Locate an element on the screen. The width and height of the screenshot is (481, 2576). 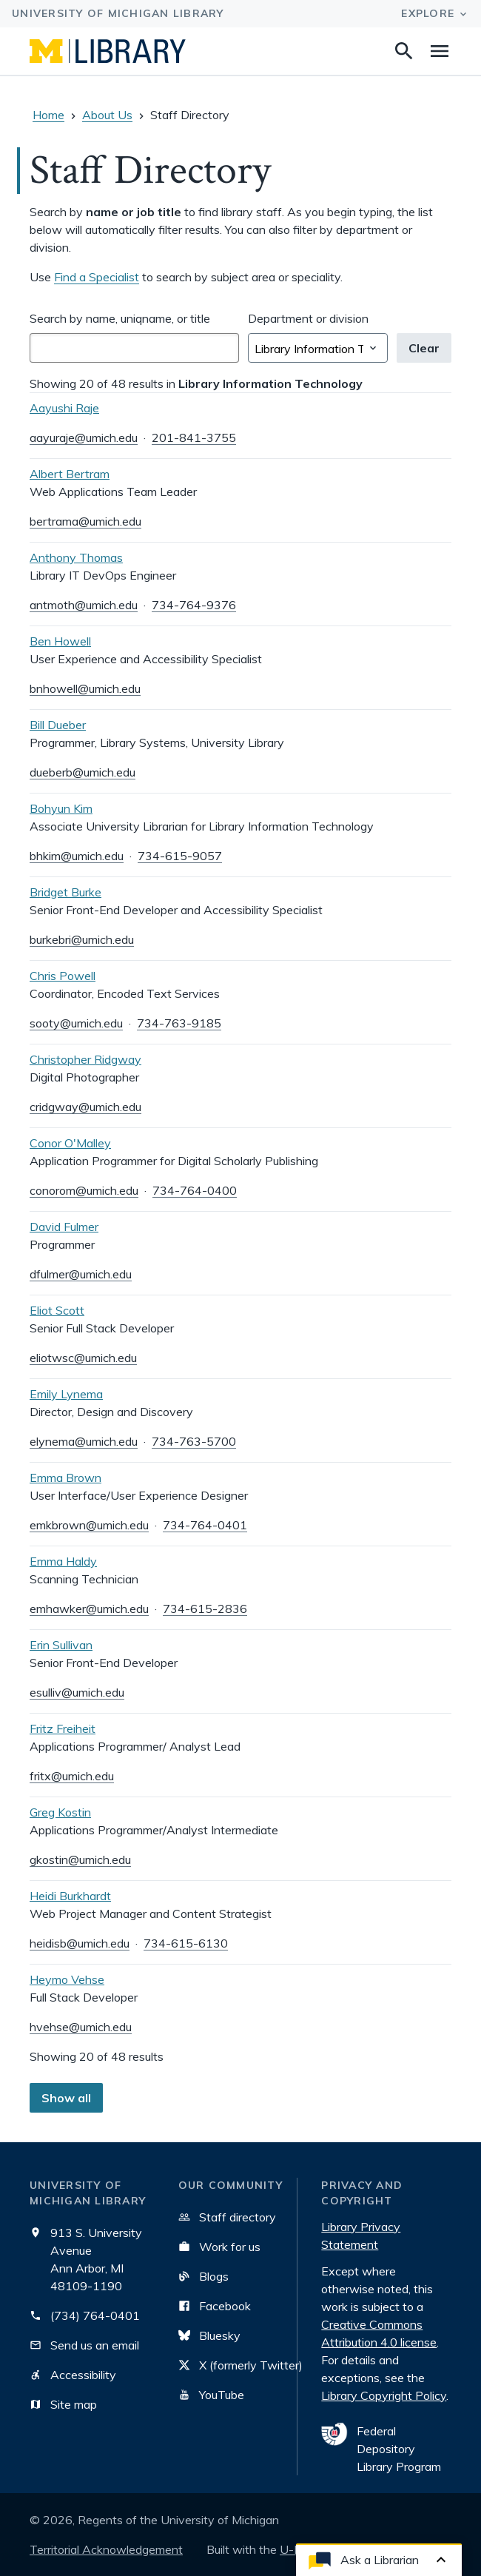
Clear is located at coordinates (424, 348).